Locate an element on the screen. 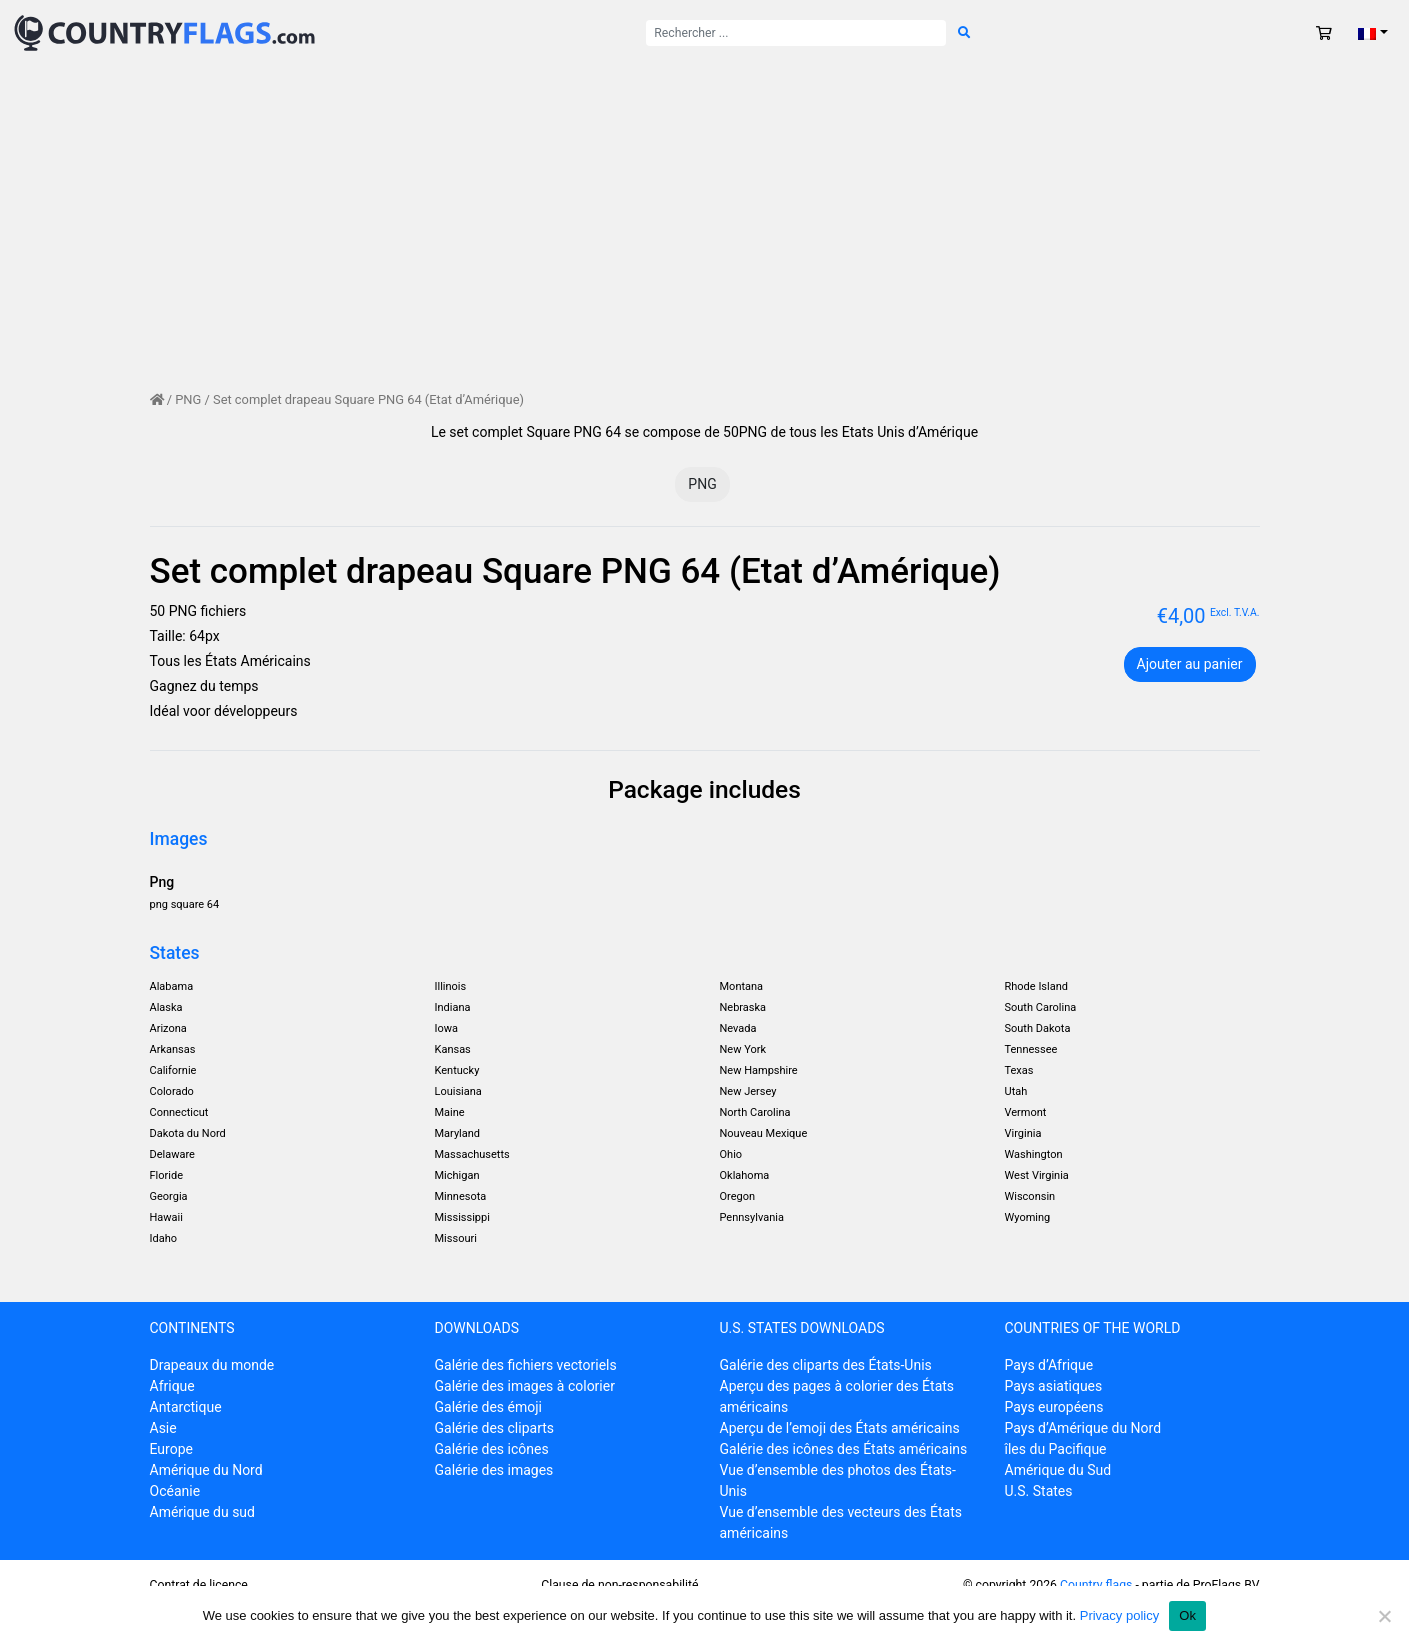  Privacy policy is located at coordinates (1119, 1615).